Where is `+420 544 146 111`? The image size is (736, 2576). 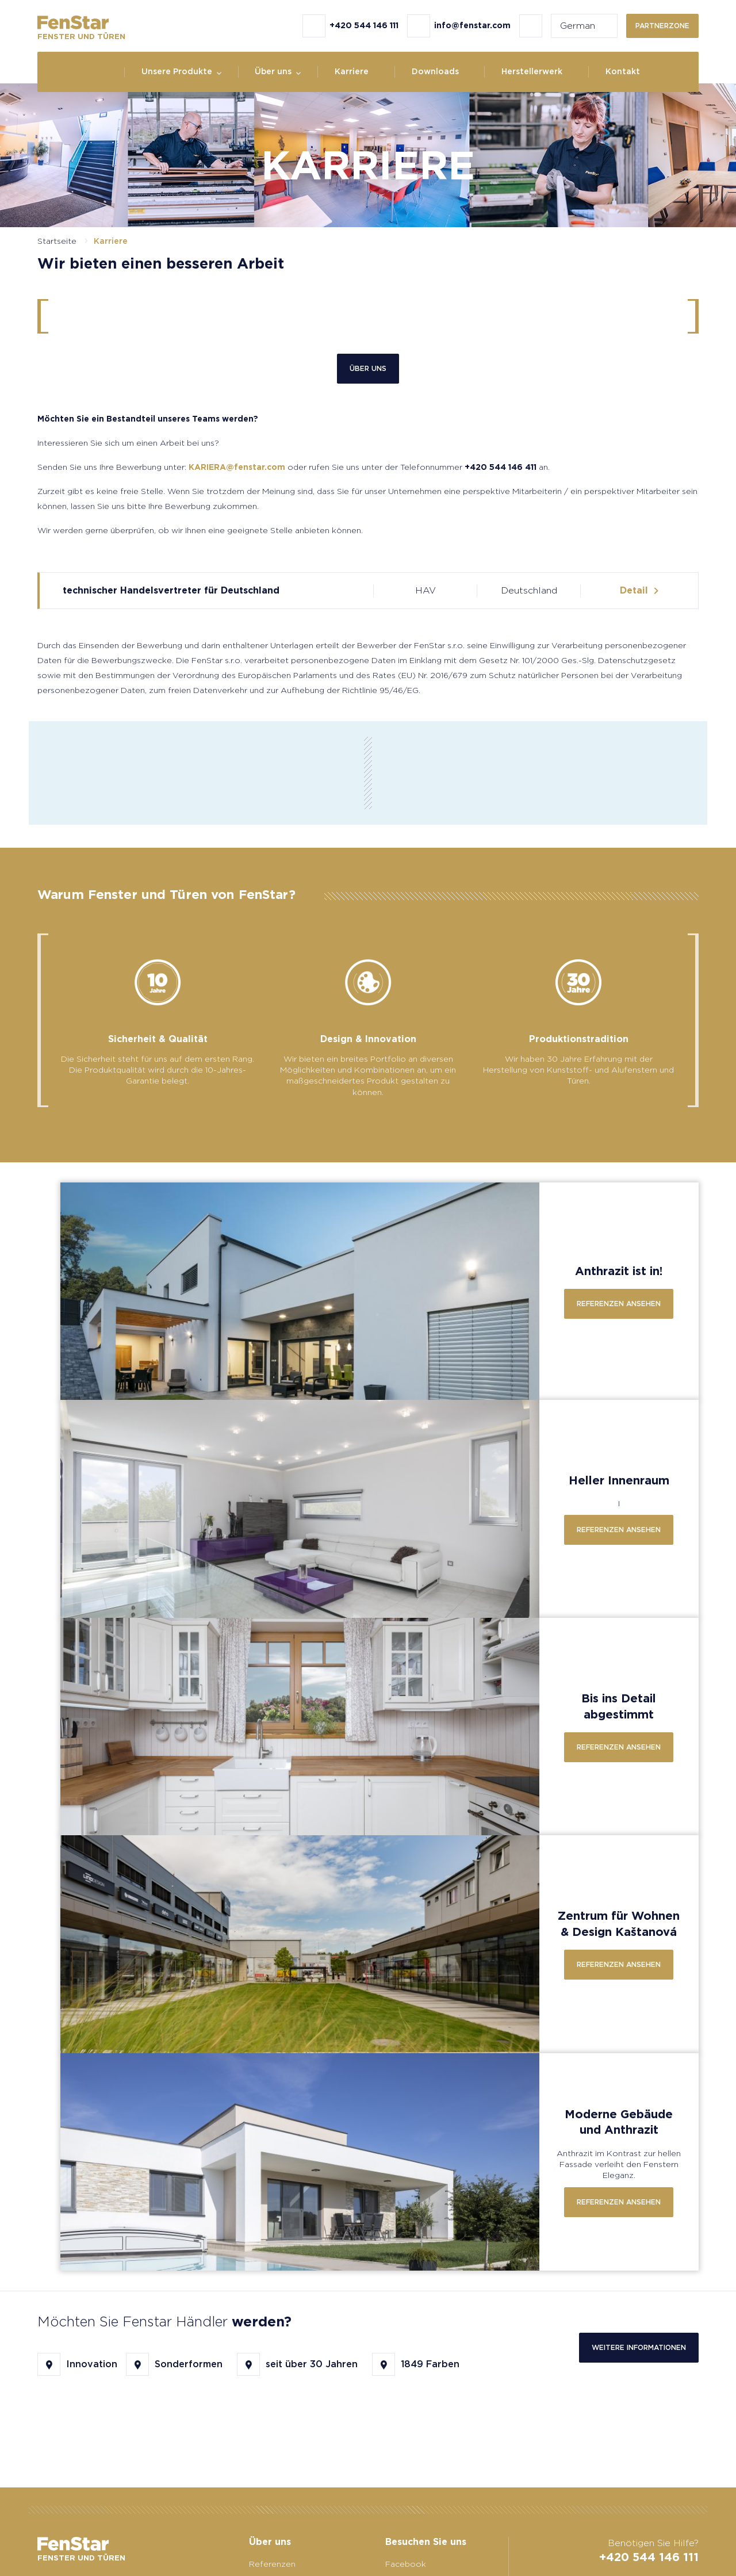 +420 544 146 111 is located at coordinates (649, 2557).